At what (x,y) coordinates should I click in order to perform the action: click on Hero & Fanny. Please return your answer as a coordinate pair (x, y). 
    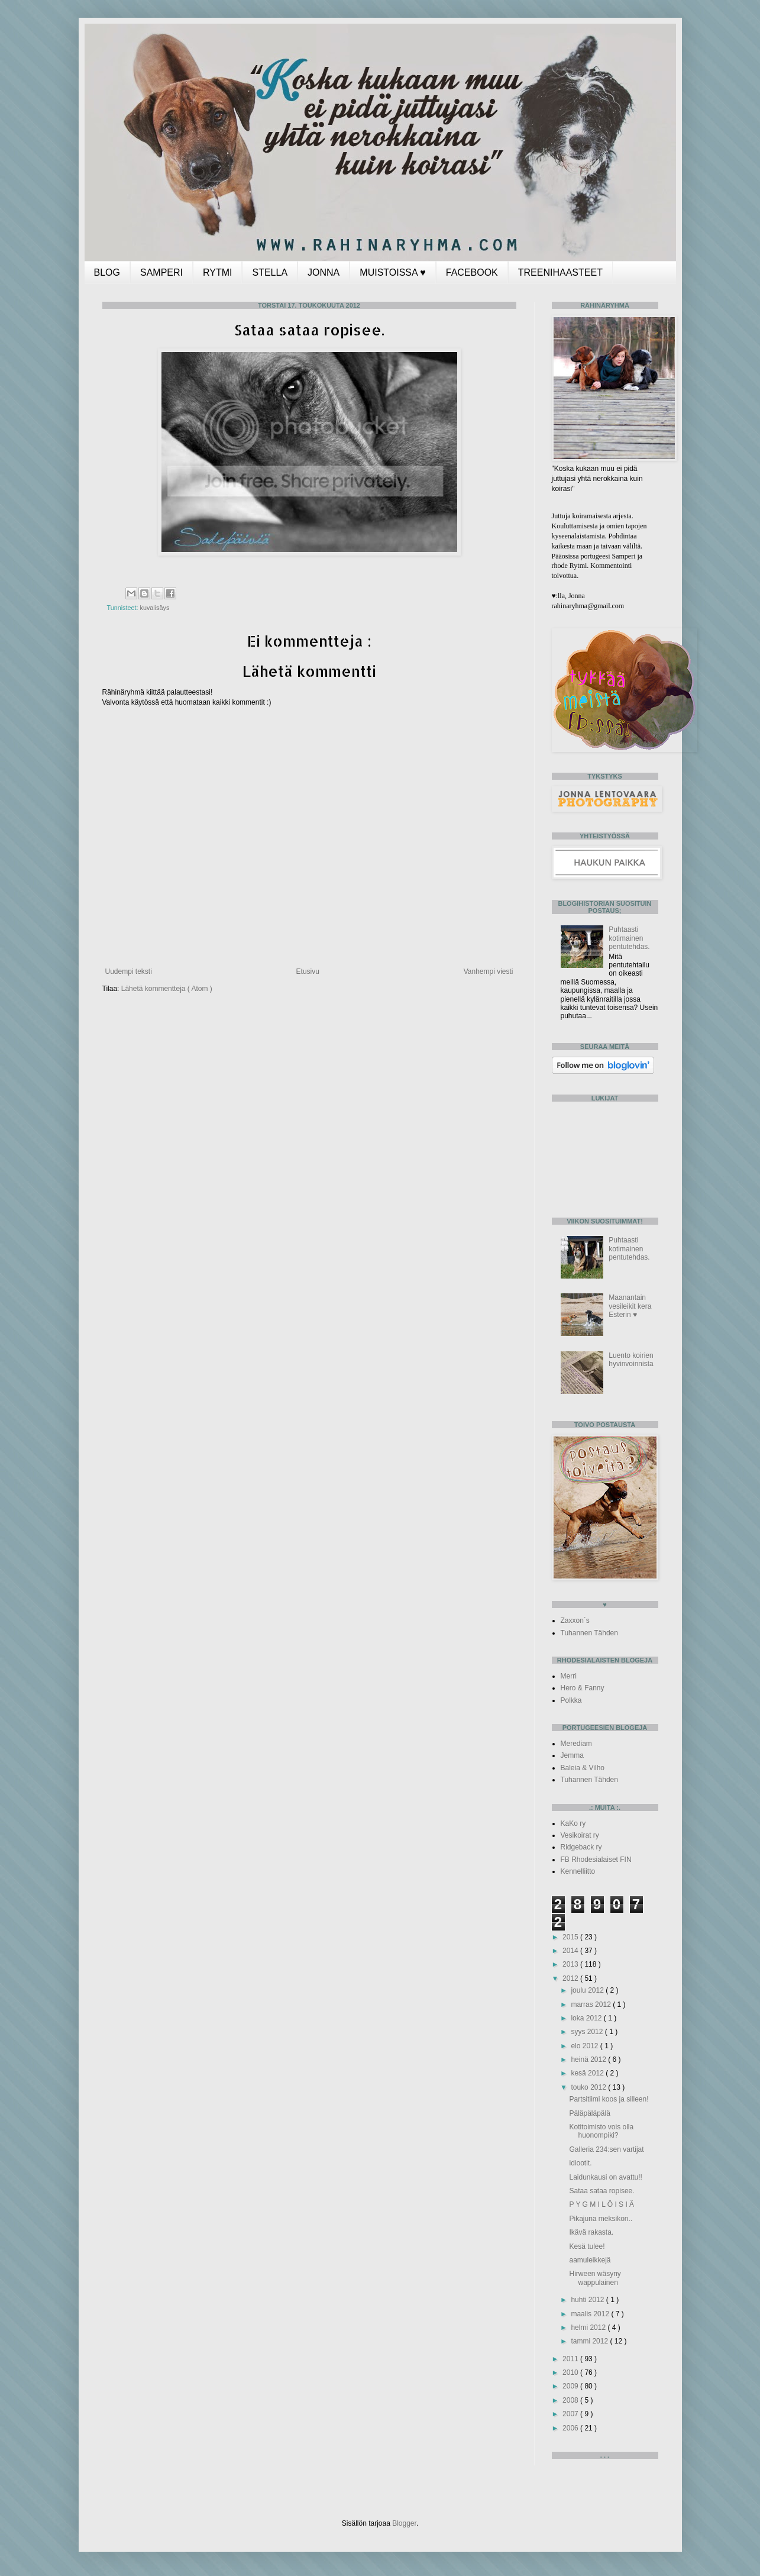
    Looking at the image, I should click on (582, 1688).